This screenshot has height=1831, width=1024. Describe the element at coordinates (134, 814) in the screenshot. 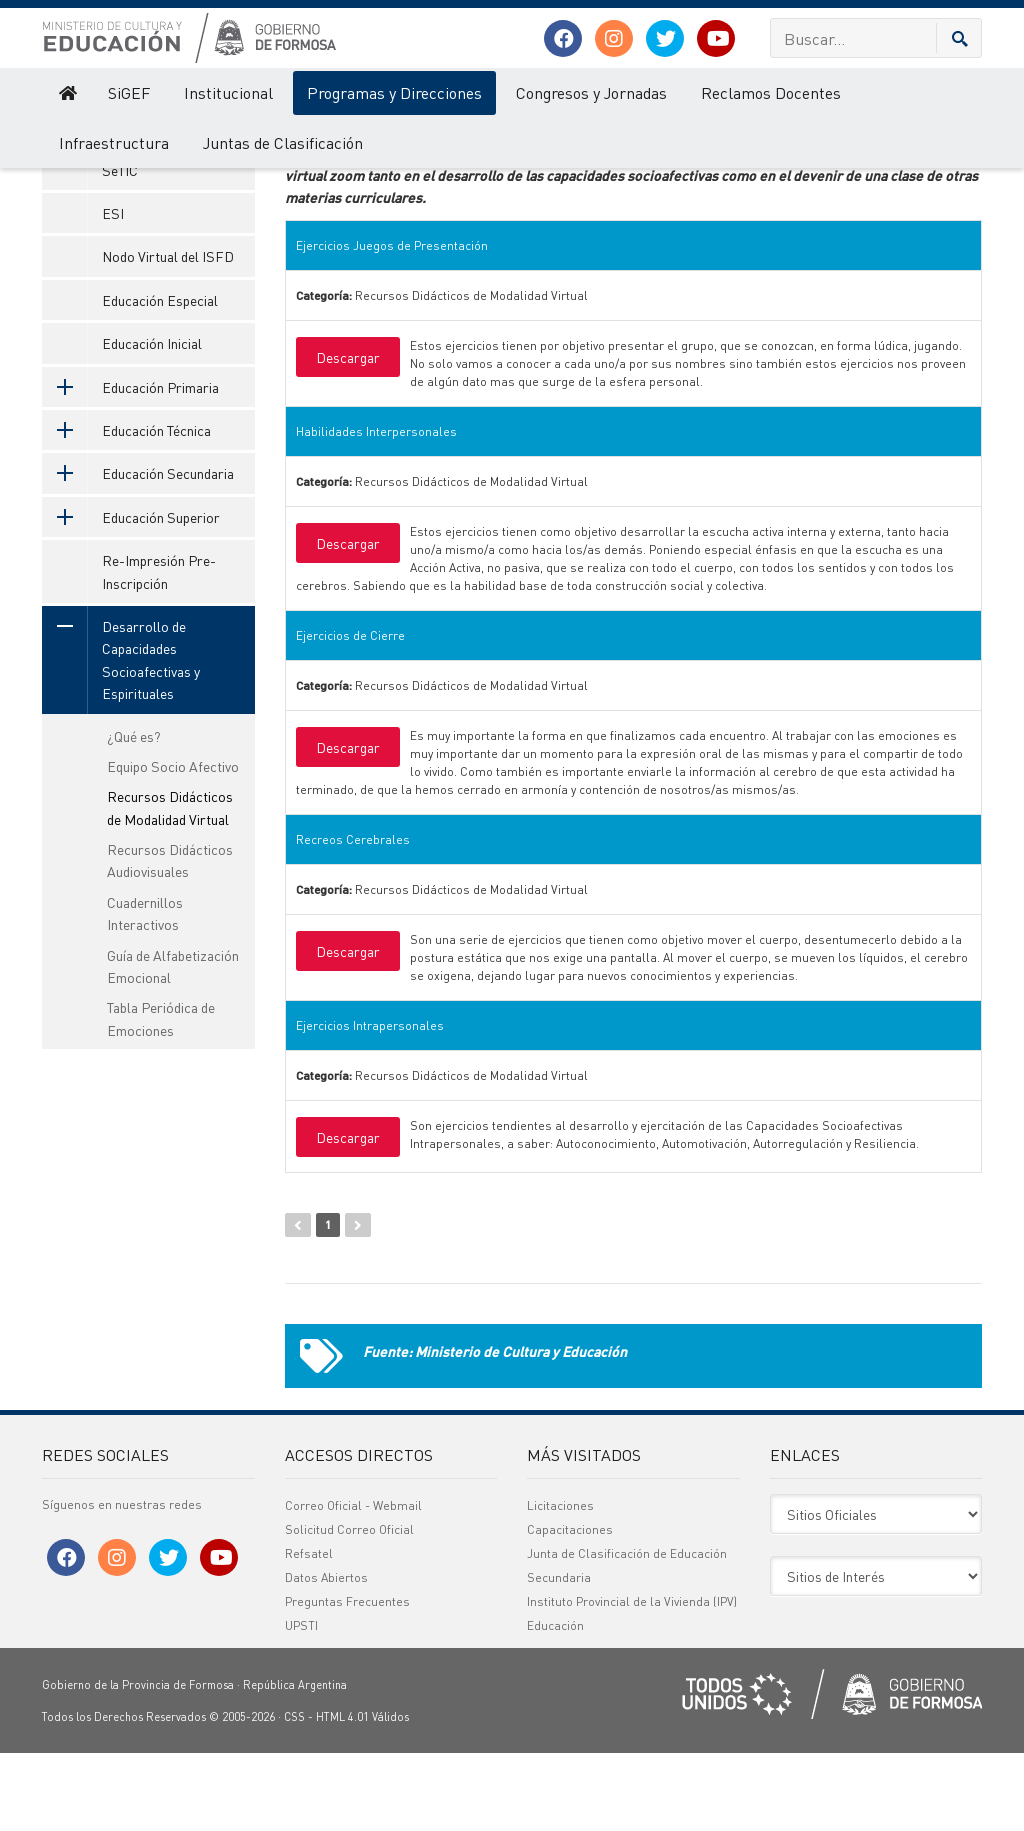

I see `¿Qué es?` at that location.